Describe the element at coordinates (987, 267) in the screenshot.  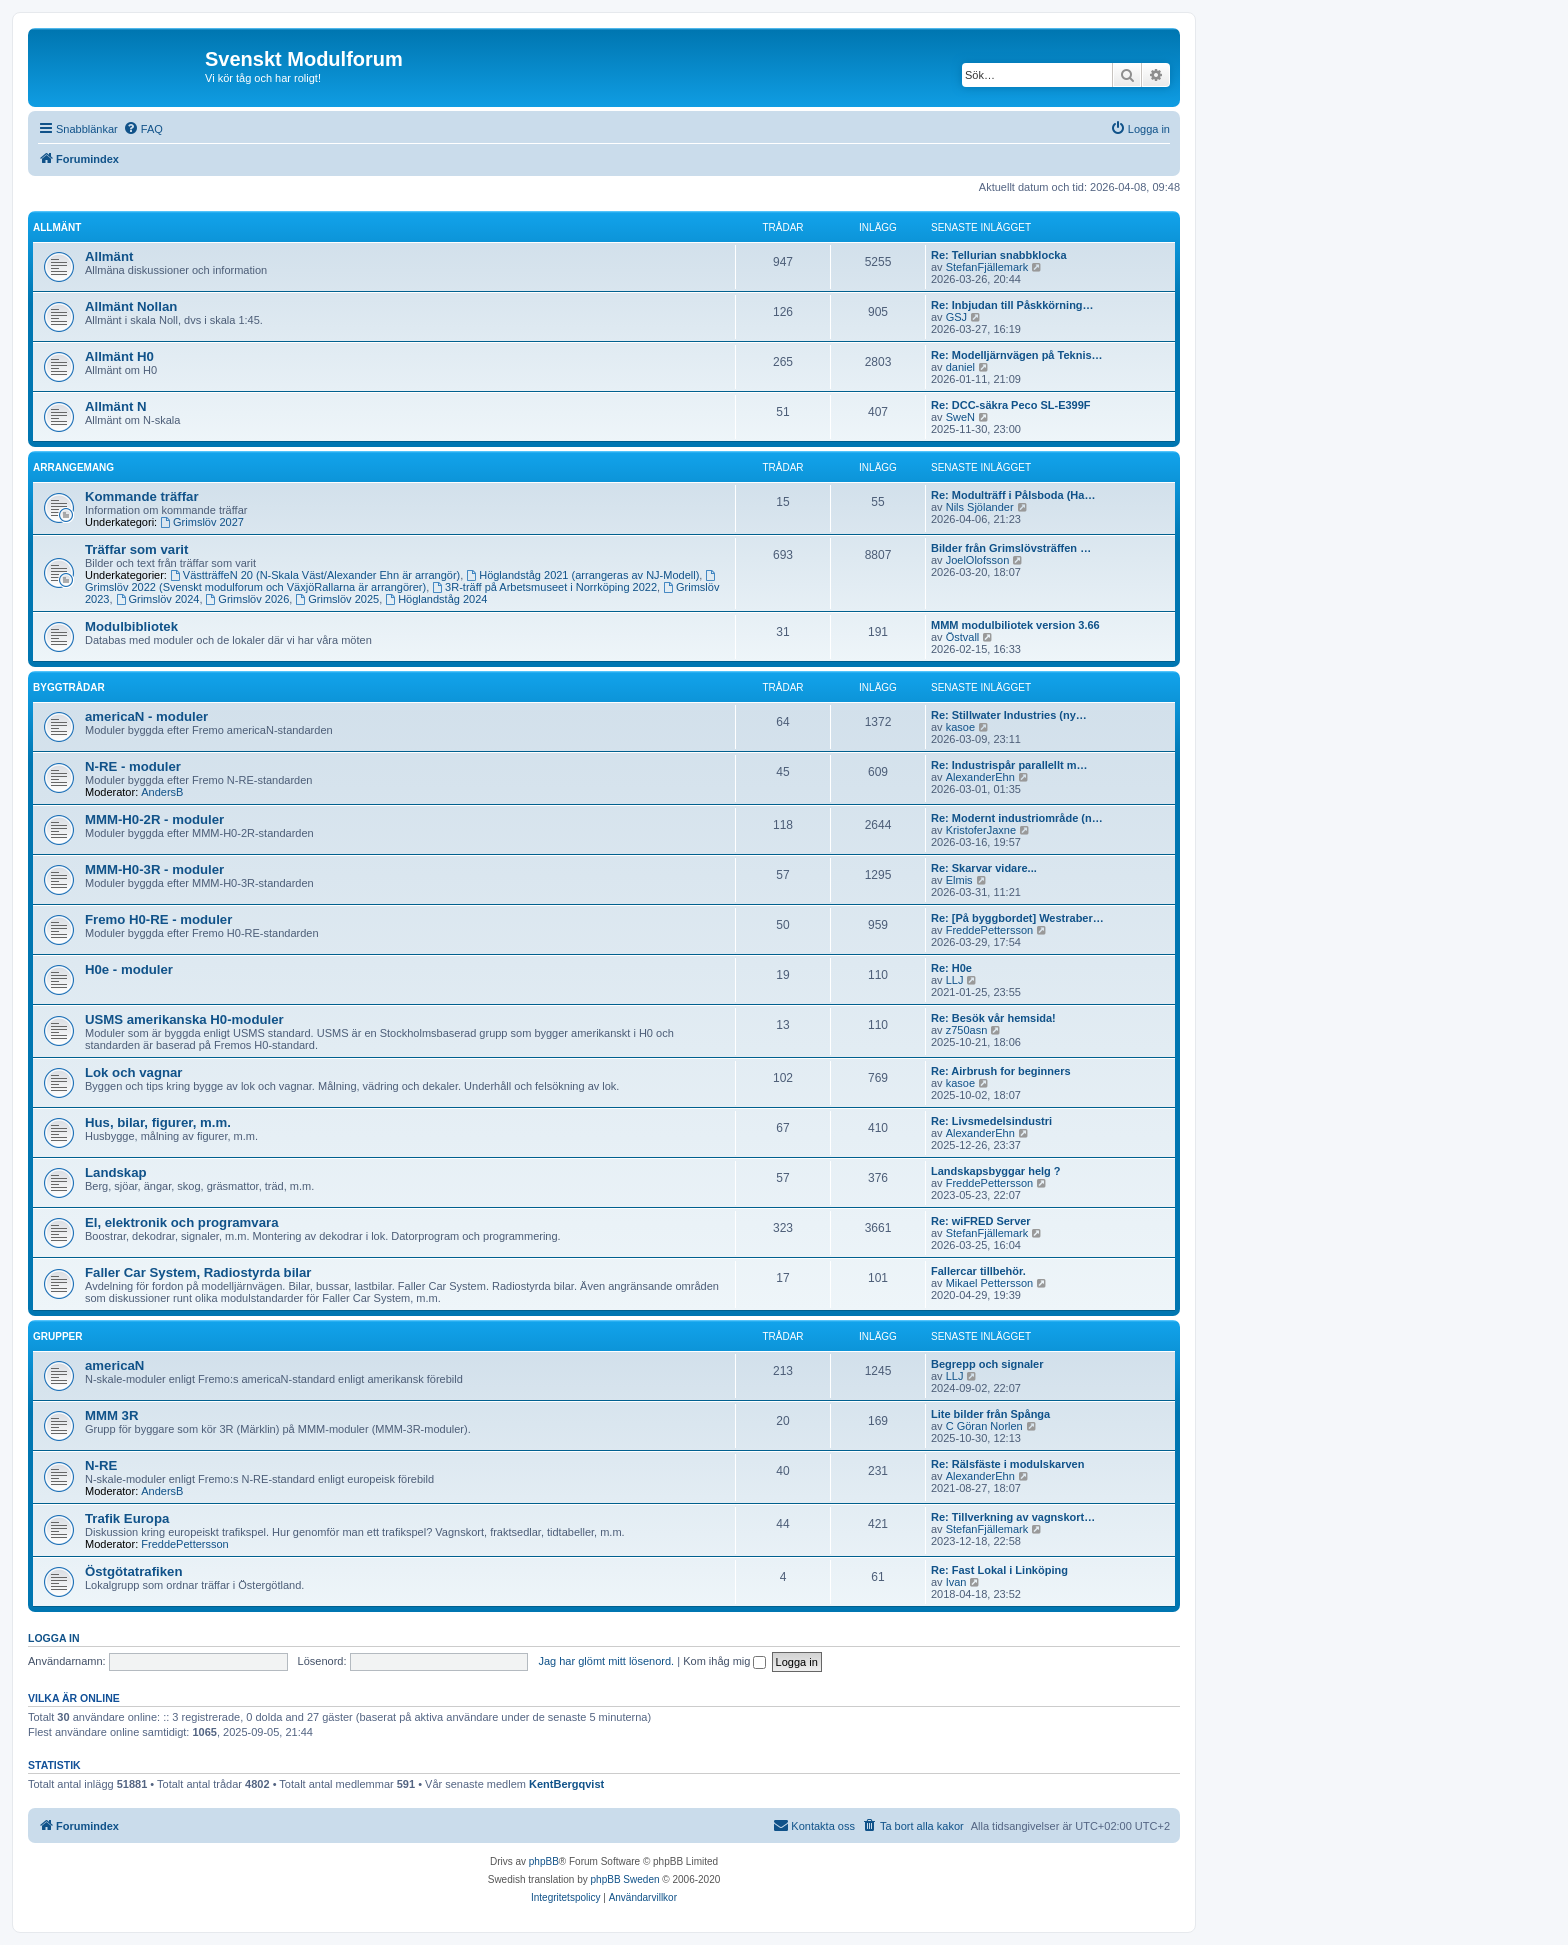
I see `StefanFjällemark` at that location.